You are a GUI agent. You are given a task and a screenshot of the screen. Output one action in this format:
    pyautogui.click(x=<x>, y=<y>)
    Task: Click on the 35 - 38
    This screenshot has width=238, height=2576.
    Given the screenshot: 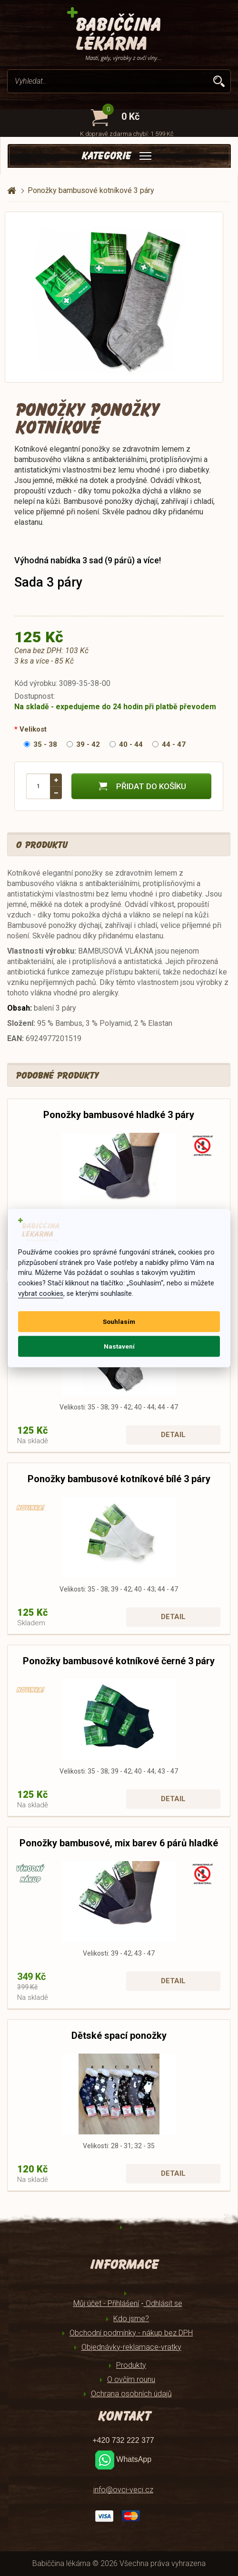 What is the action you would take?
    pyautogui.click(x=40, y=744)
    